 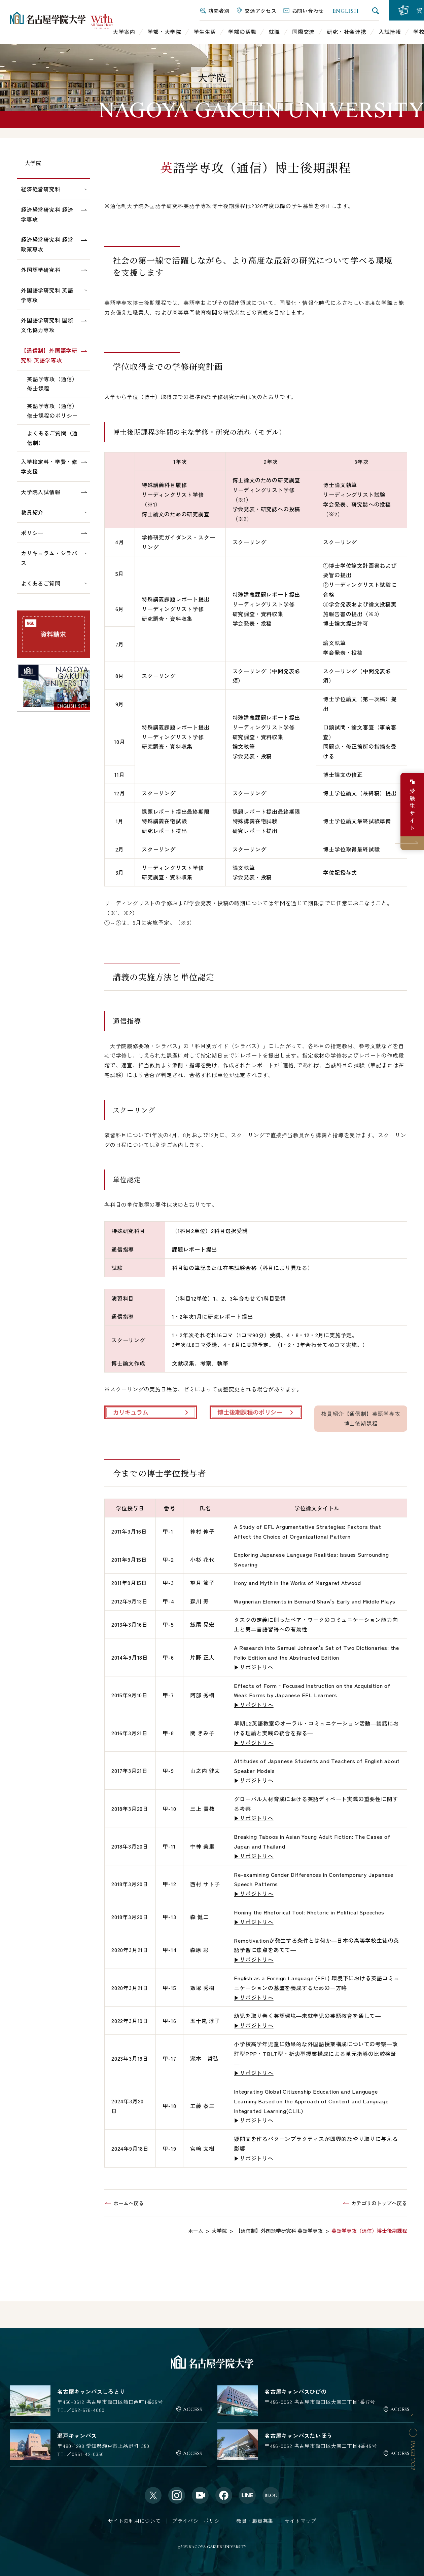 I want to click on 経済経営研究科 経営政策専攻, so click(x=47, y=244).